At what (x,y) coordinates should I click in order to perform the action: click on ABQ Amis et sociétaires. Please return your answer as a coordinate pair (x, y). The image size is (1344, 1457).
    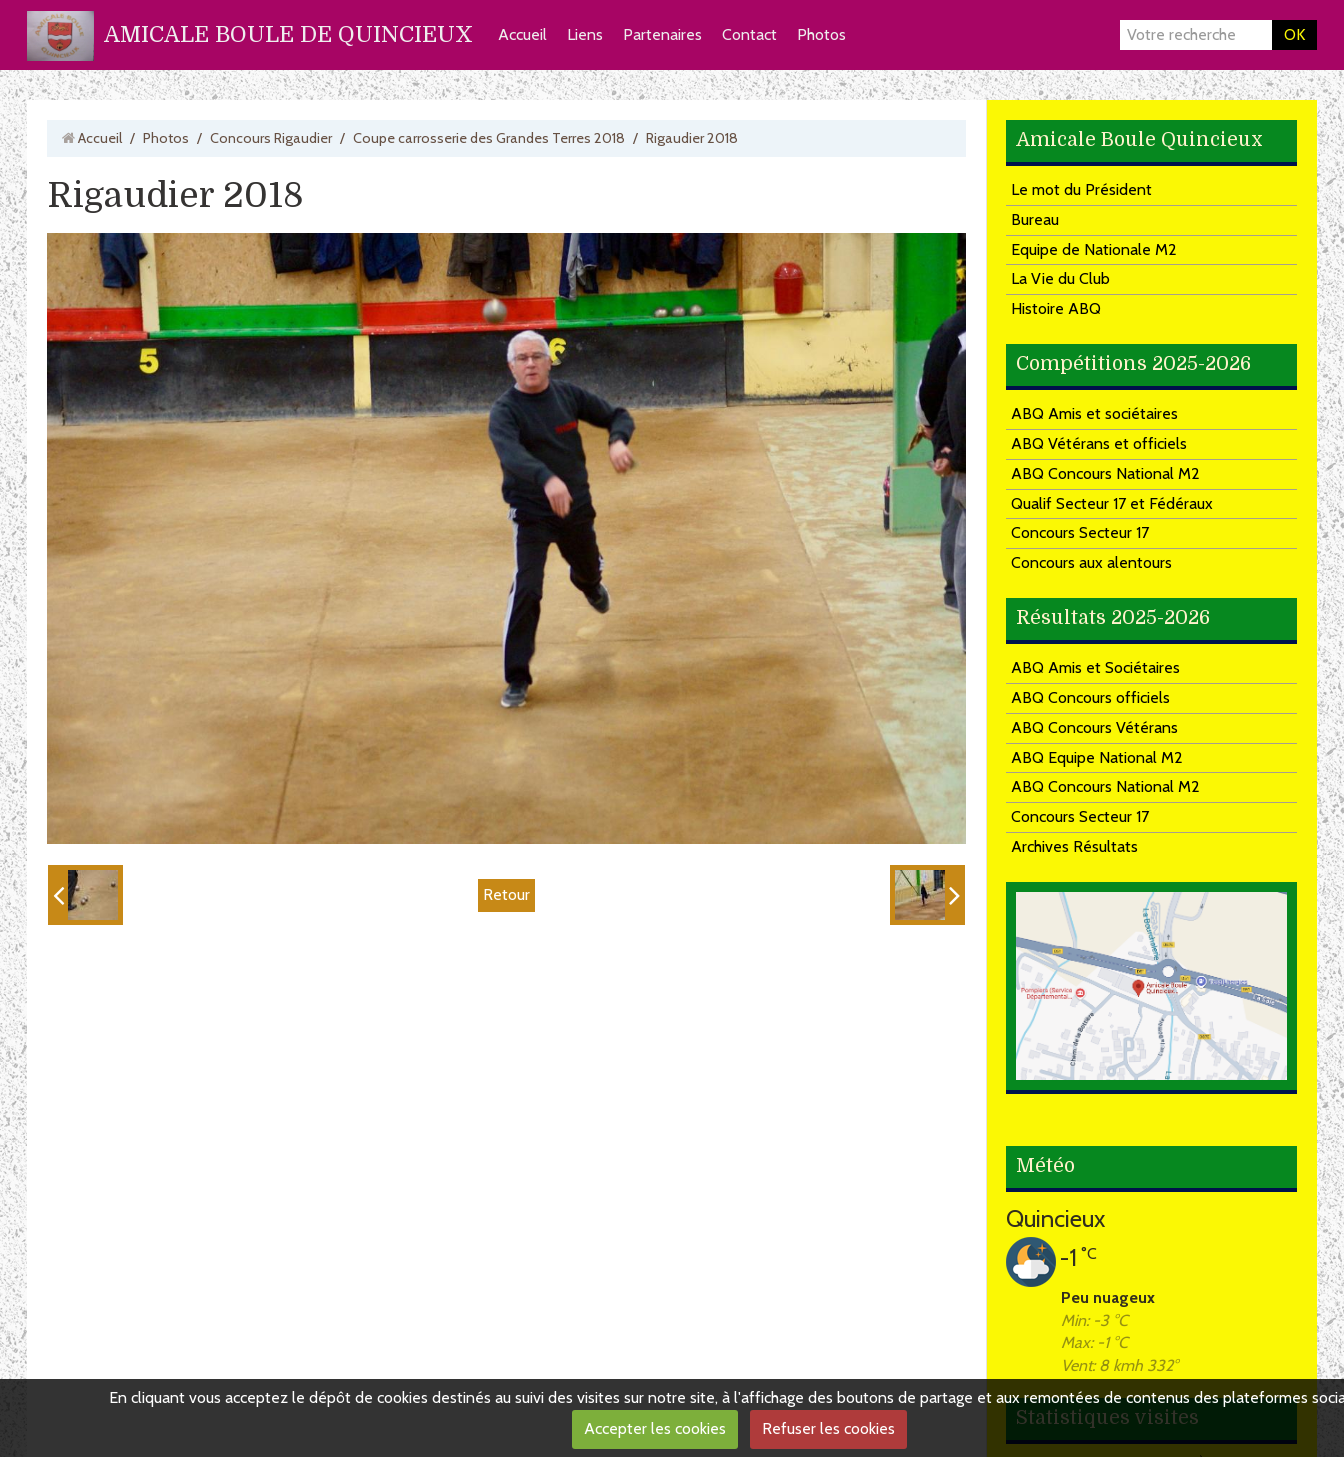
    Looking at the image, I should click on (1094, 413).